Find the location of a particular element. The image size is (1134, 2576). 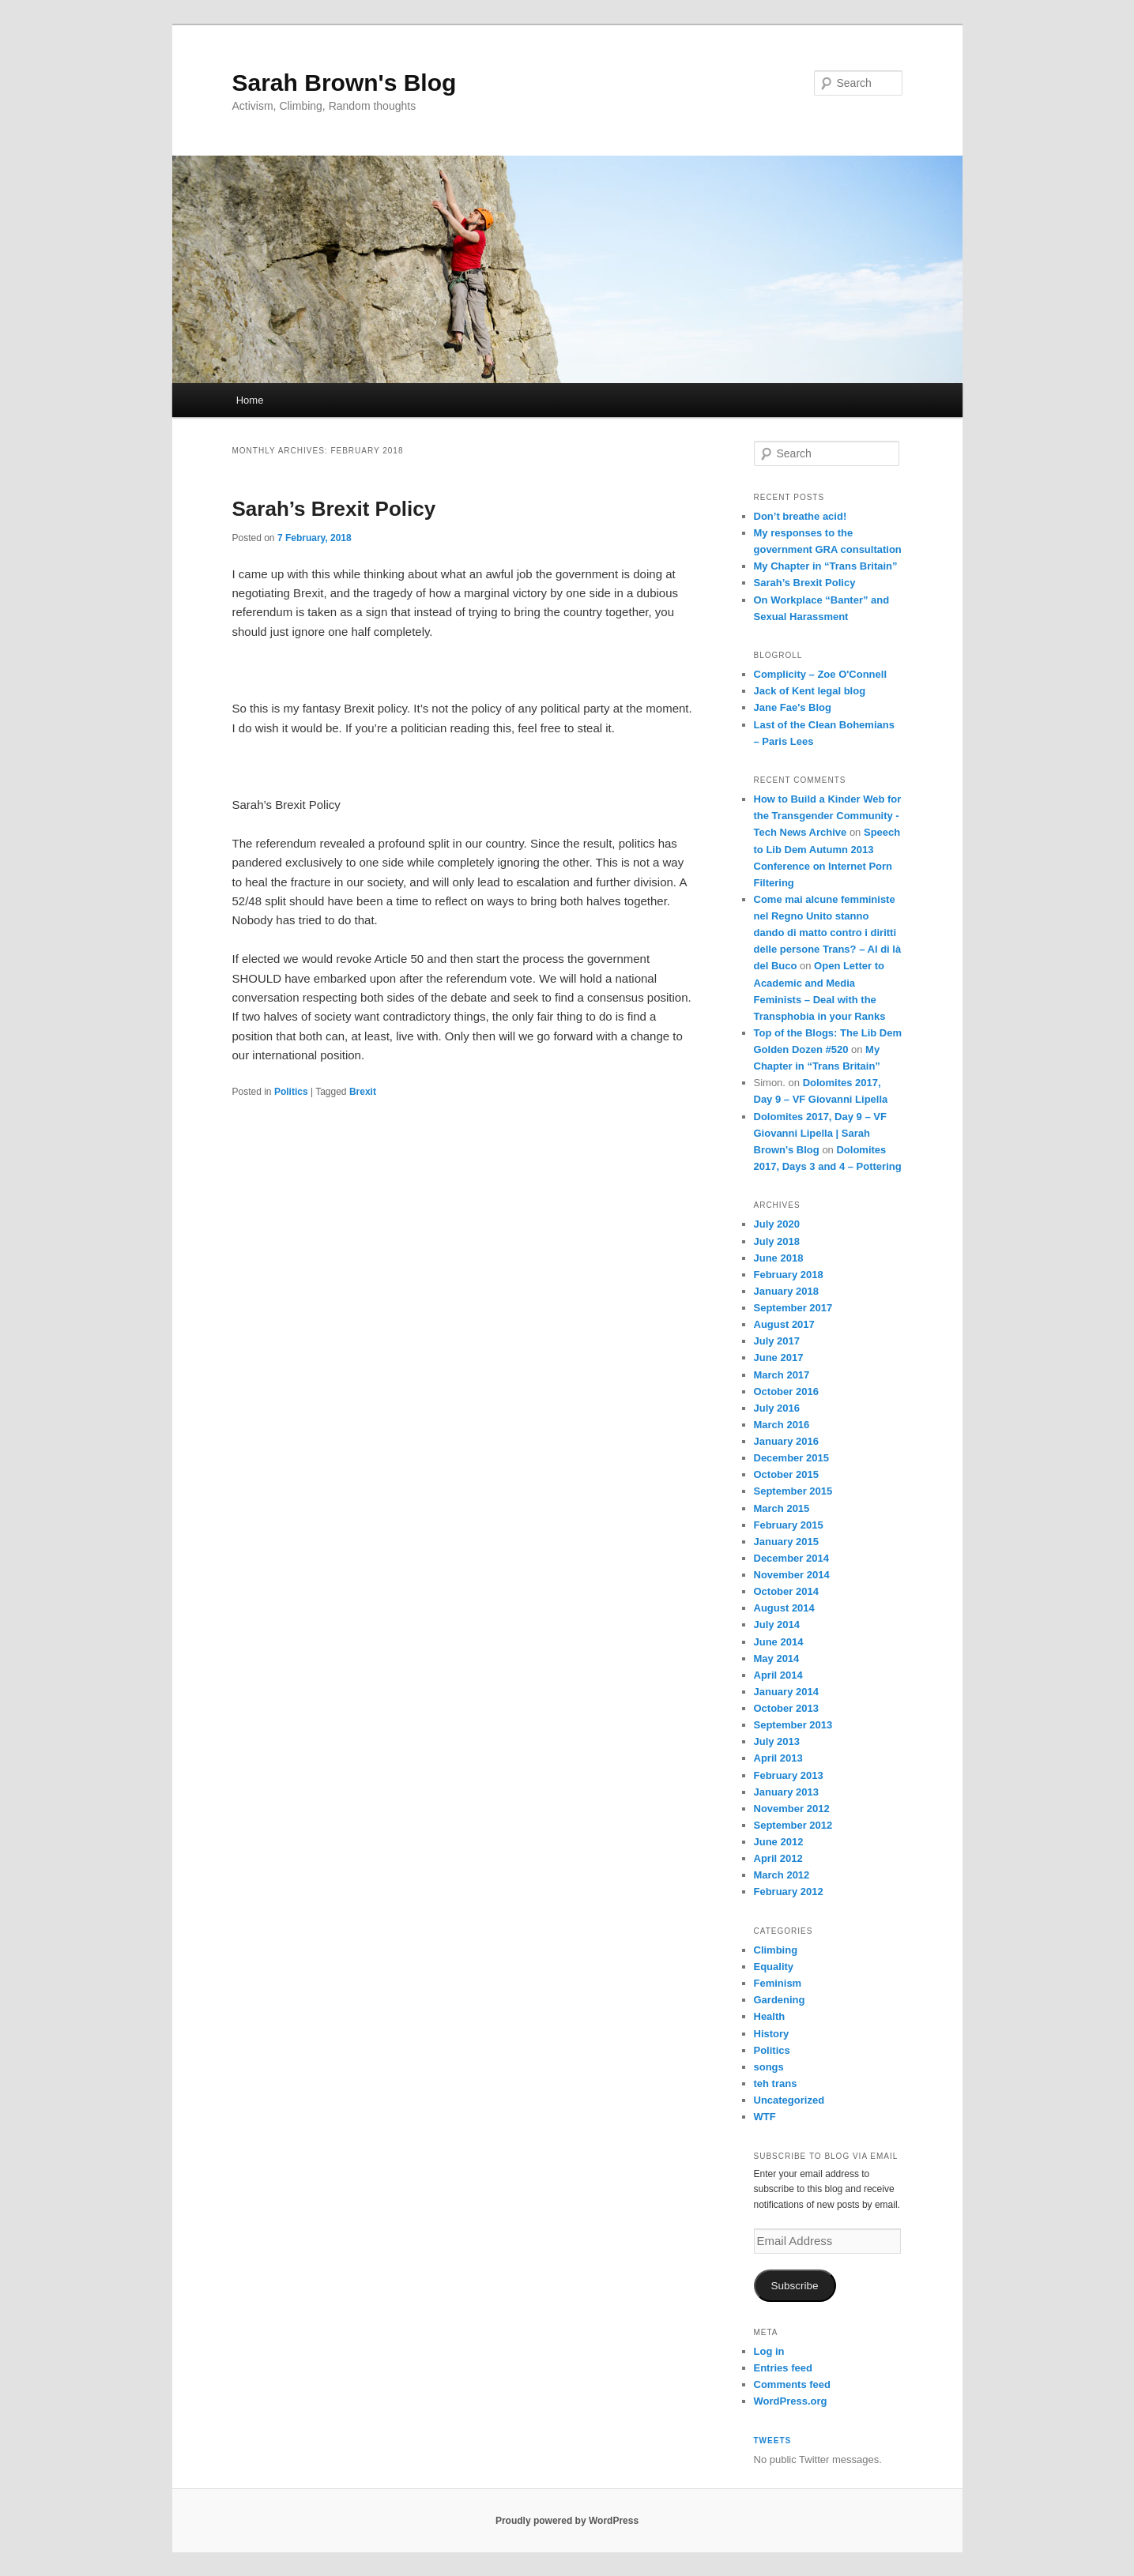

Tweets is located at coordinates (773, 2440).